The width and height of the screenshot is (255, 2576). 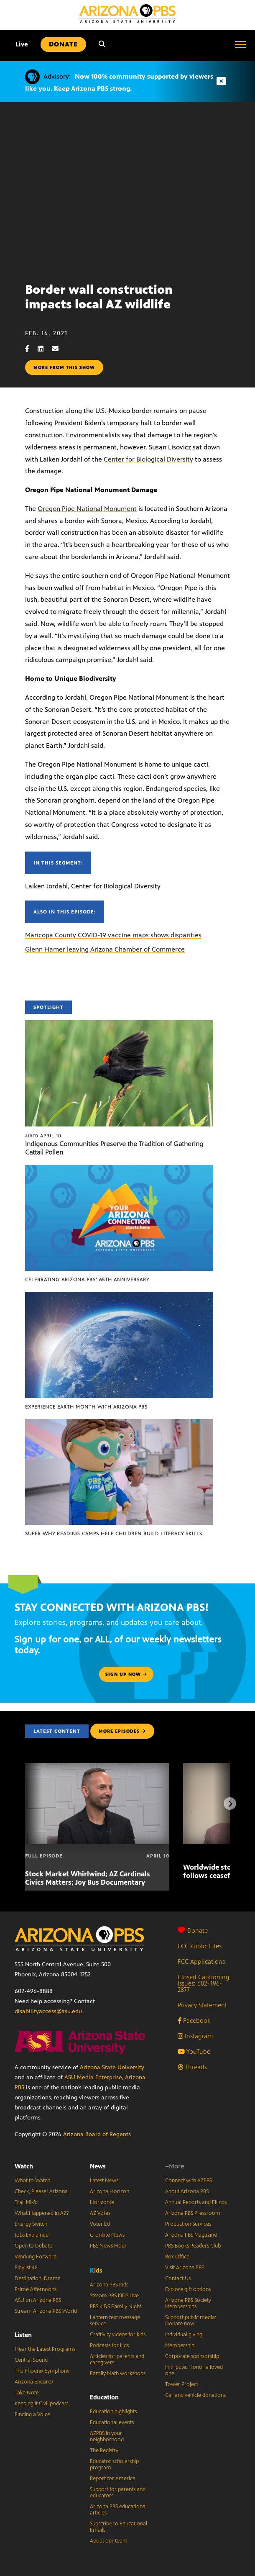 I want to click on Membership, so click(x=179, y=2345).